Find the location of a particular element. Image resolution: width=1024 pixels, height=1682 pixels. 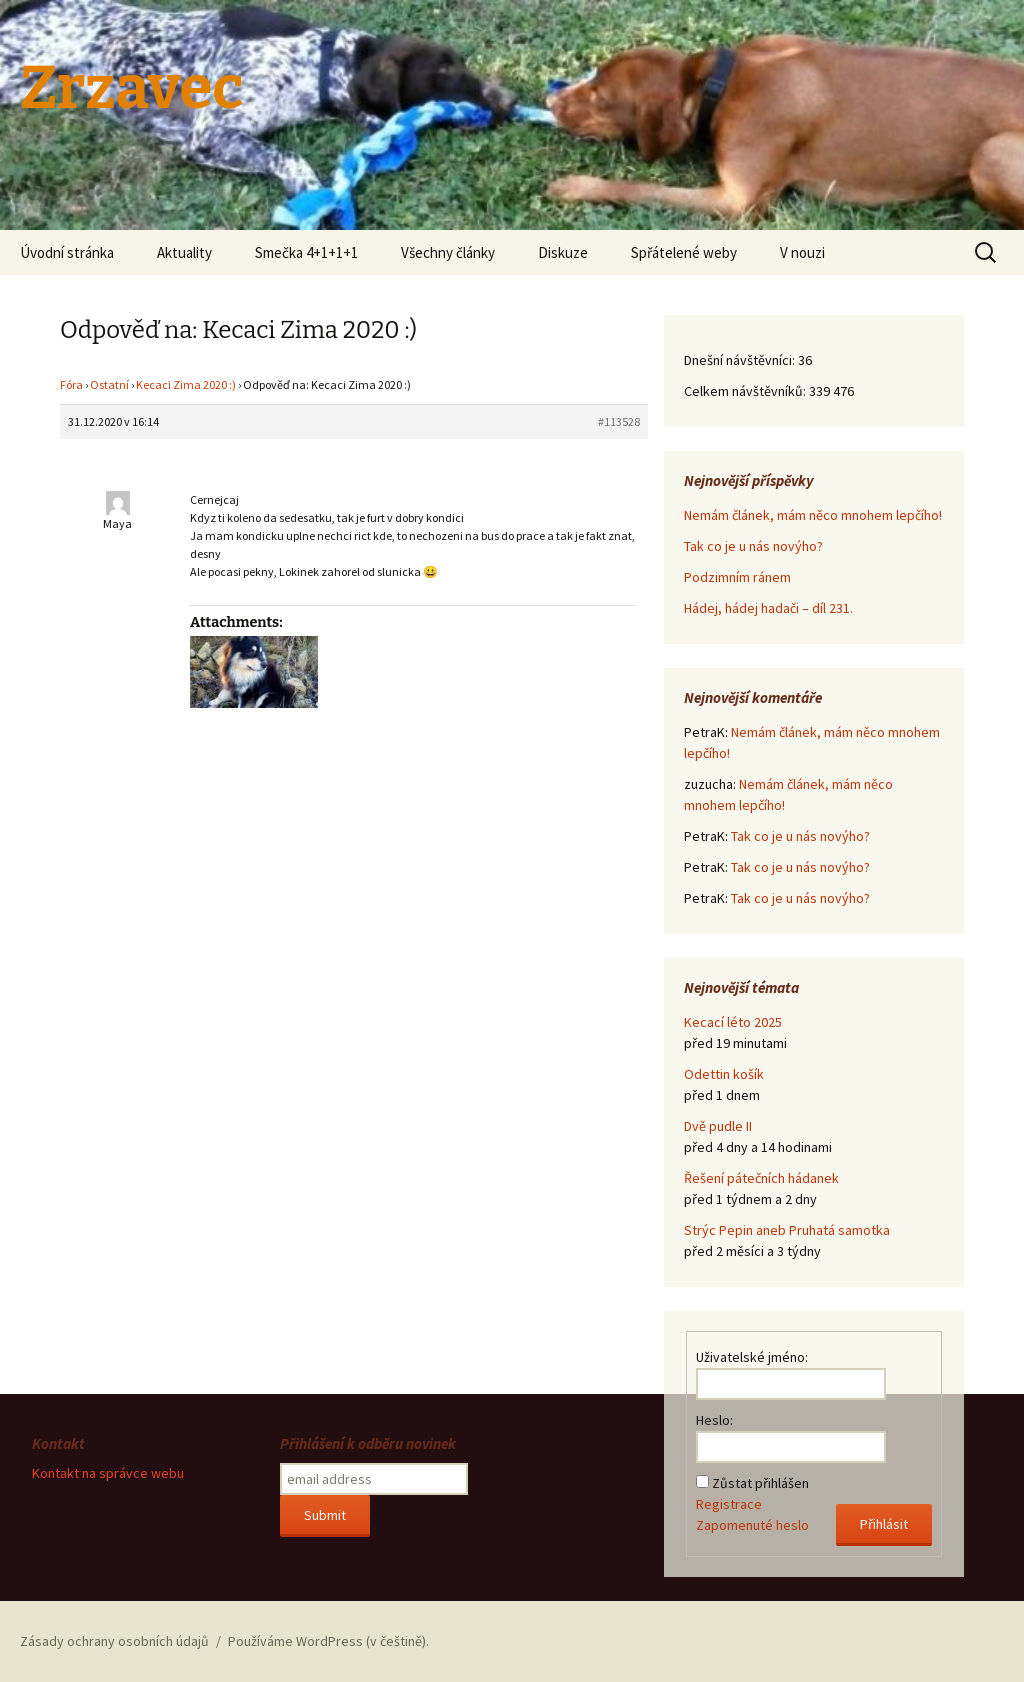

Spřátelené weby is located at coordinates (684, 252).